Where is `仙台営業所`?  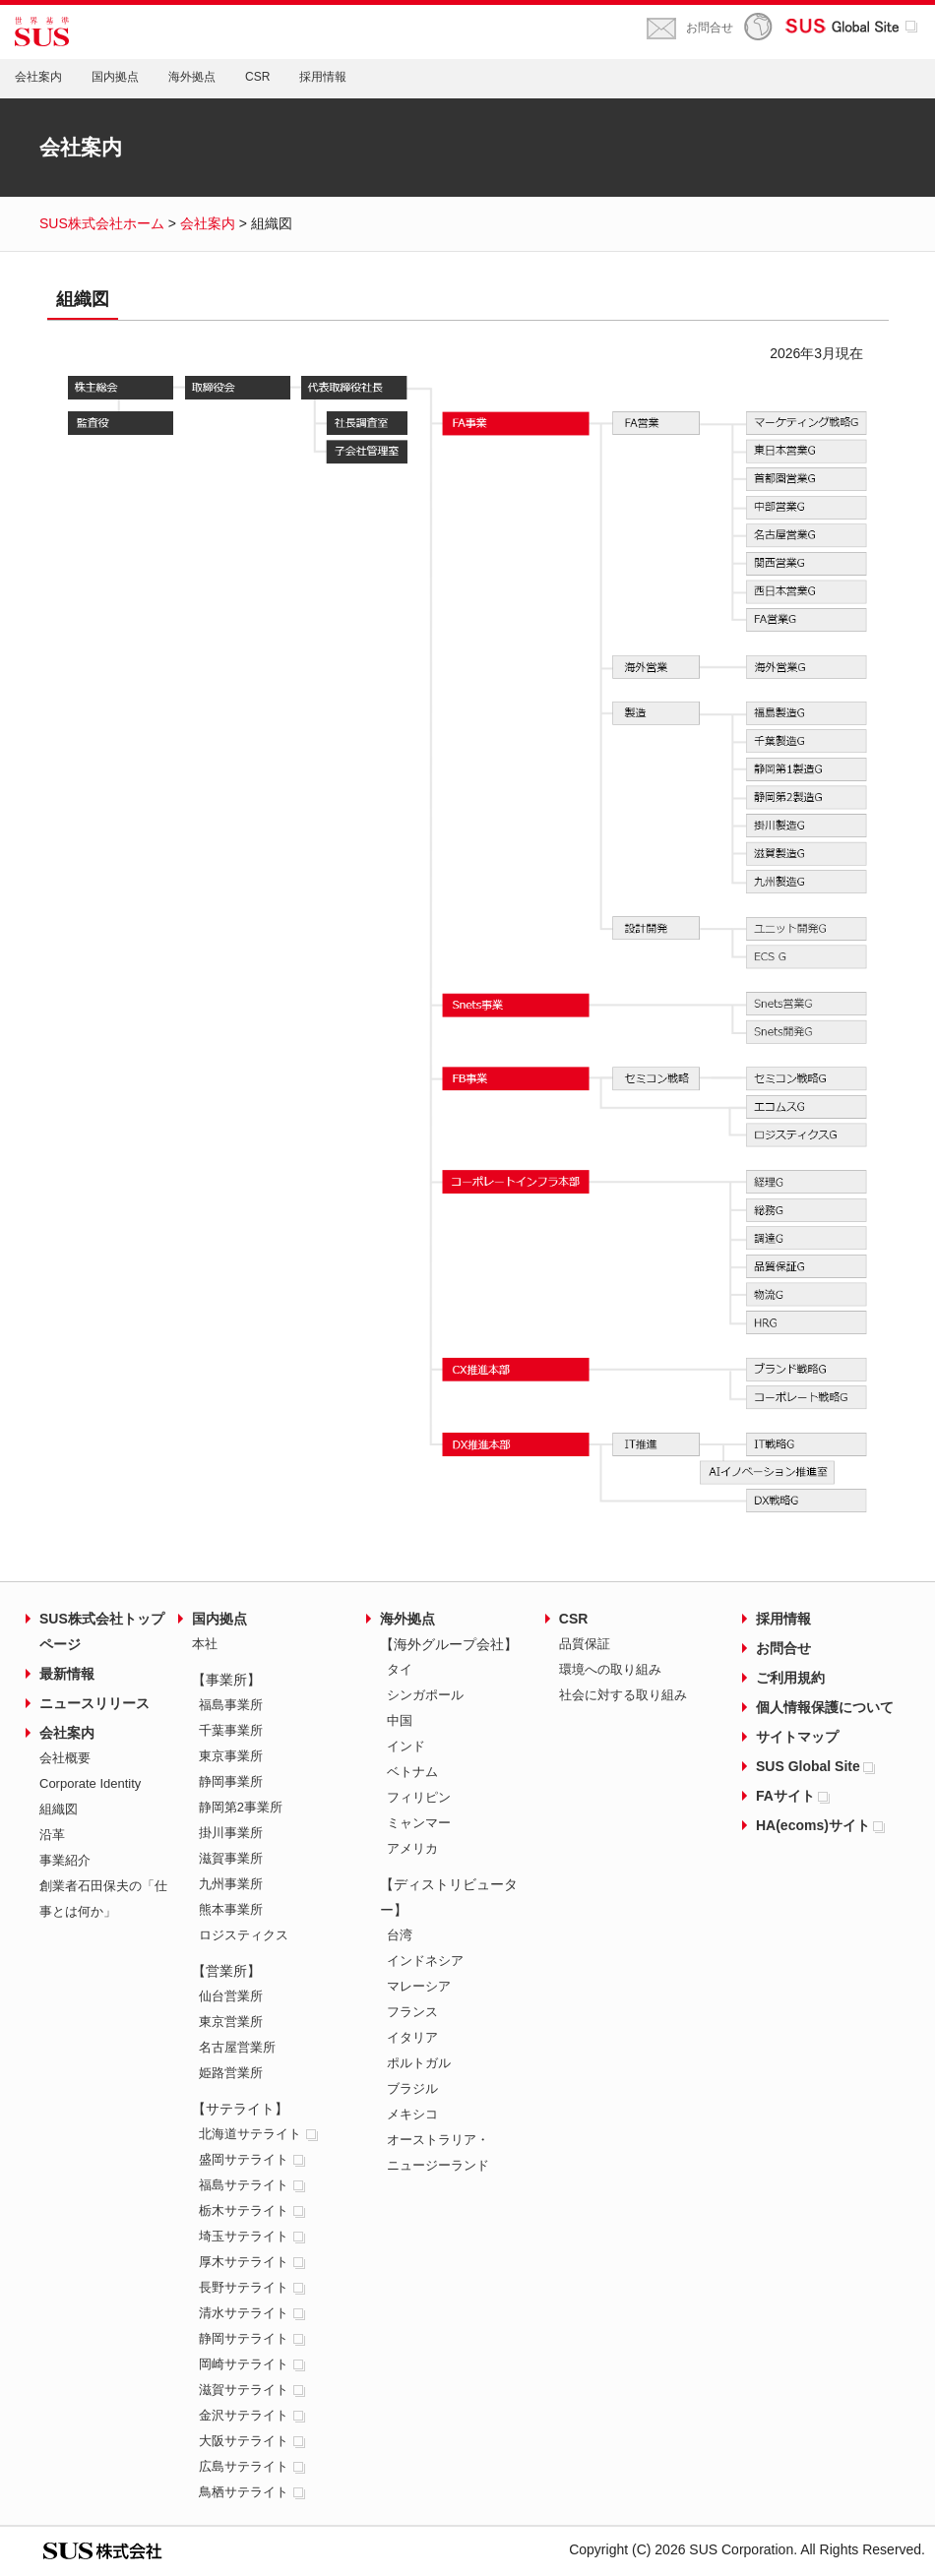 仙台営業所 is located at coordinates (231, 1996).